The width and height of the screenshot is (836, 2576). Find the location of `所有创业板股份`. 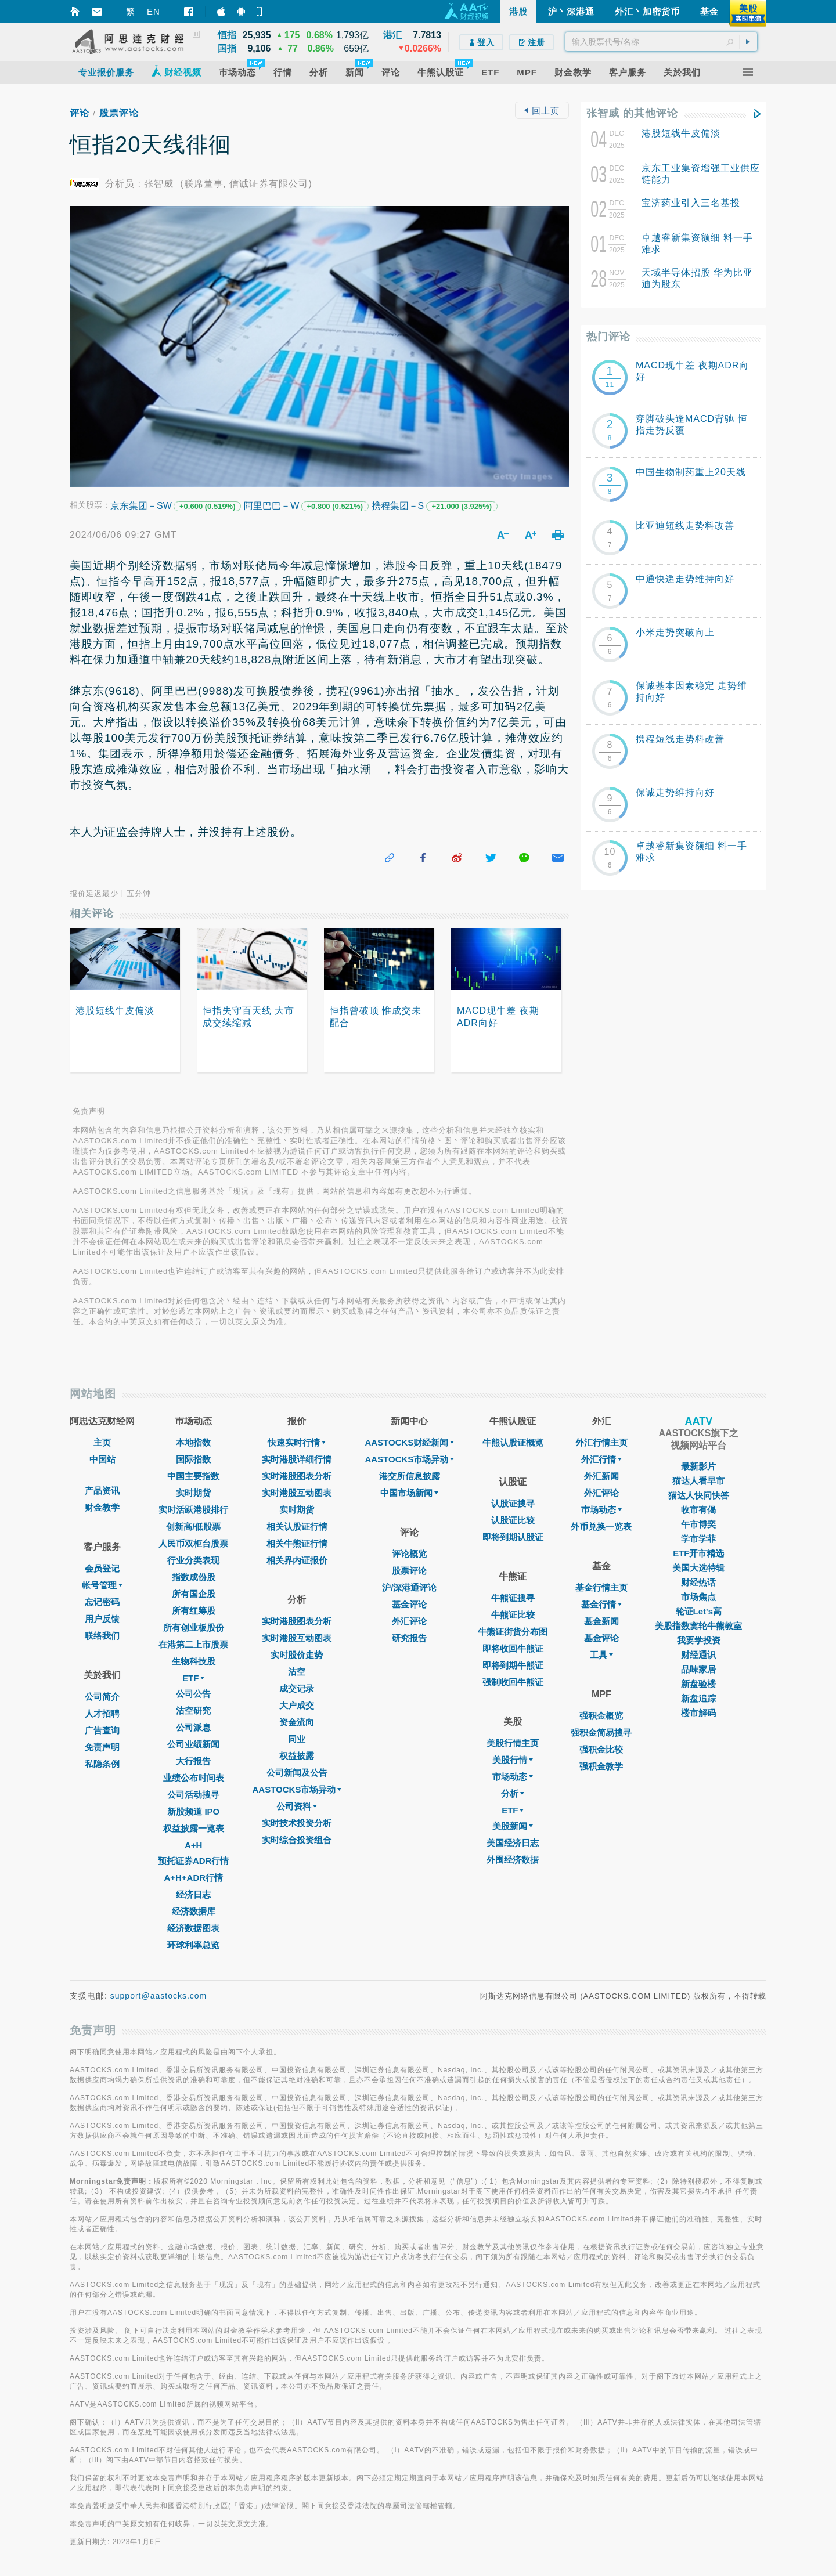

所有创业板股份 is located at coordinates (193, 1627).